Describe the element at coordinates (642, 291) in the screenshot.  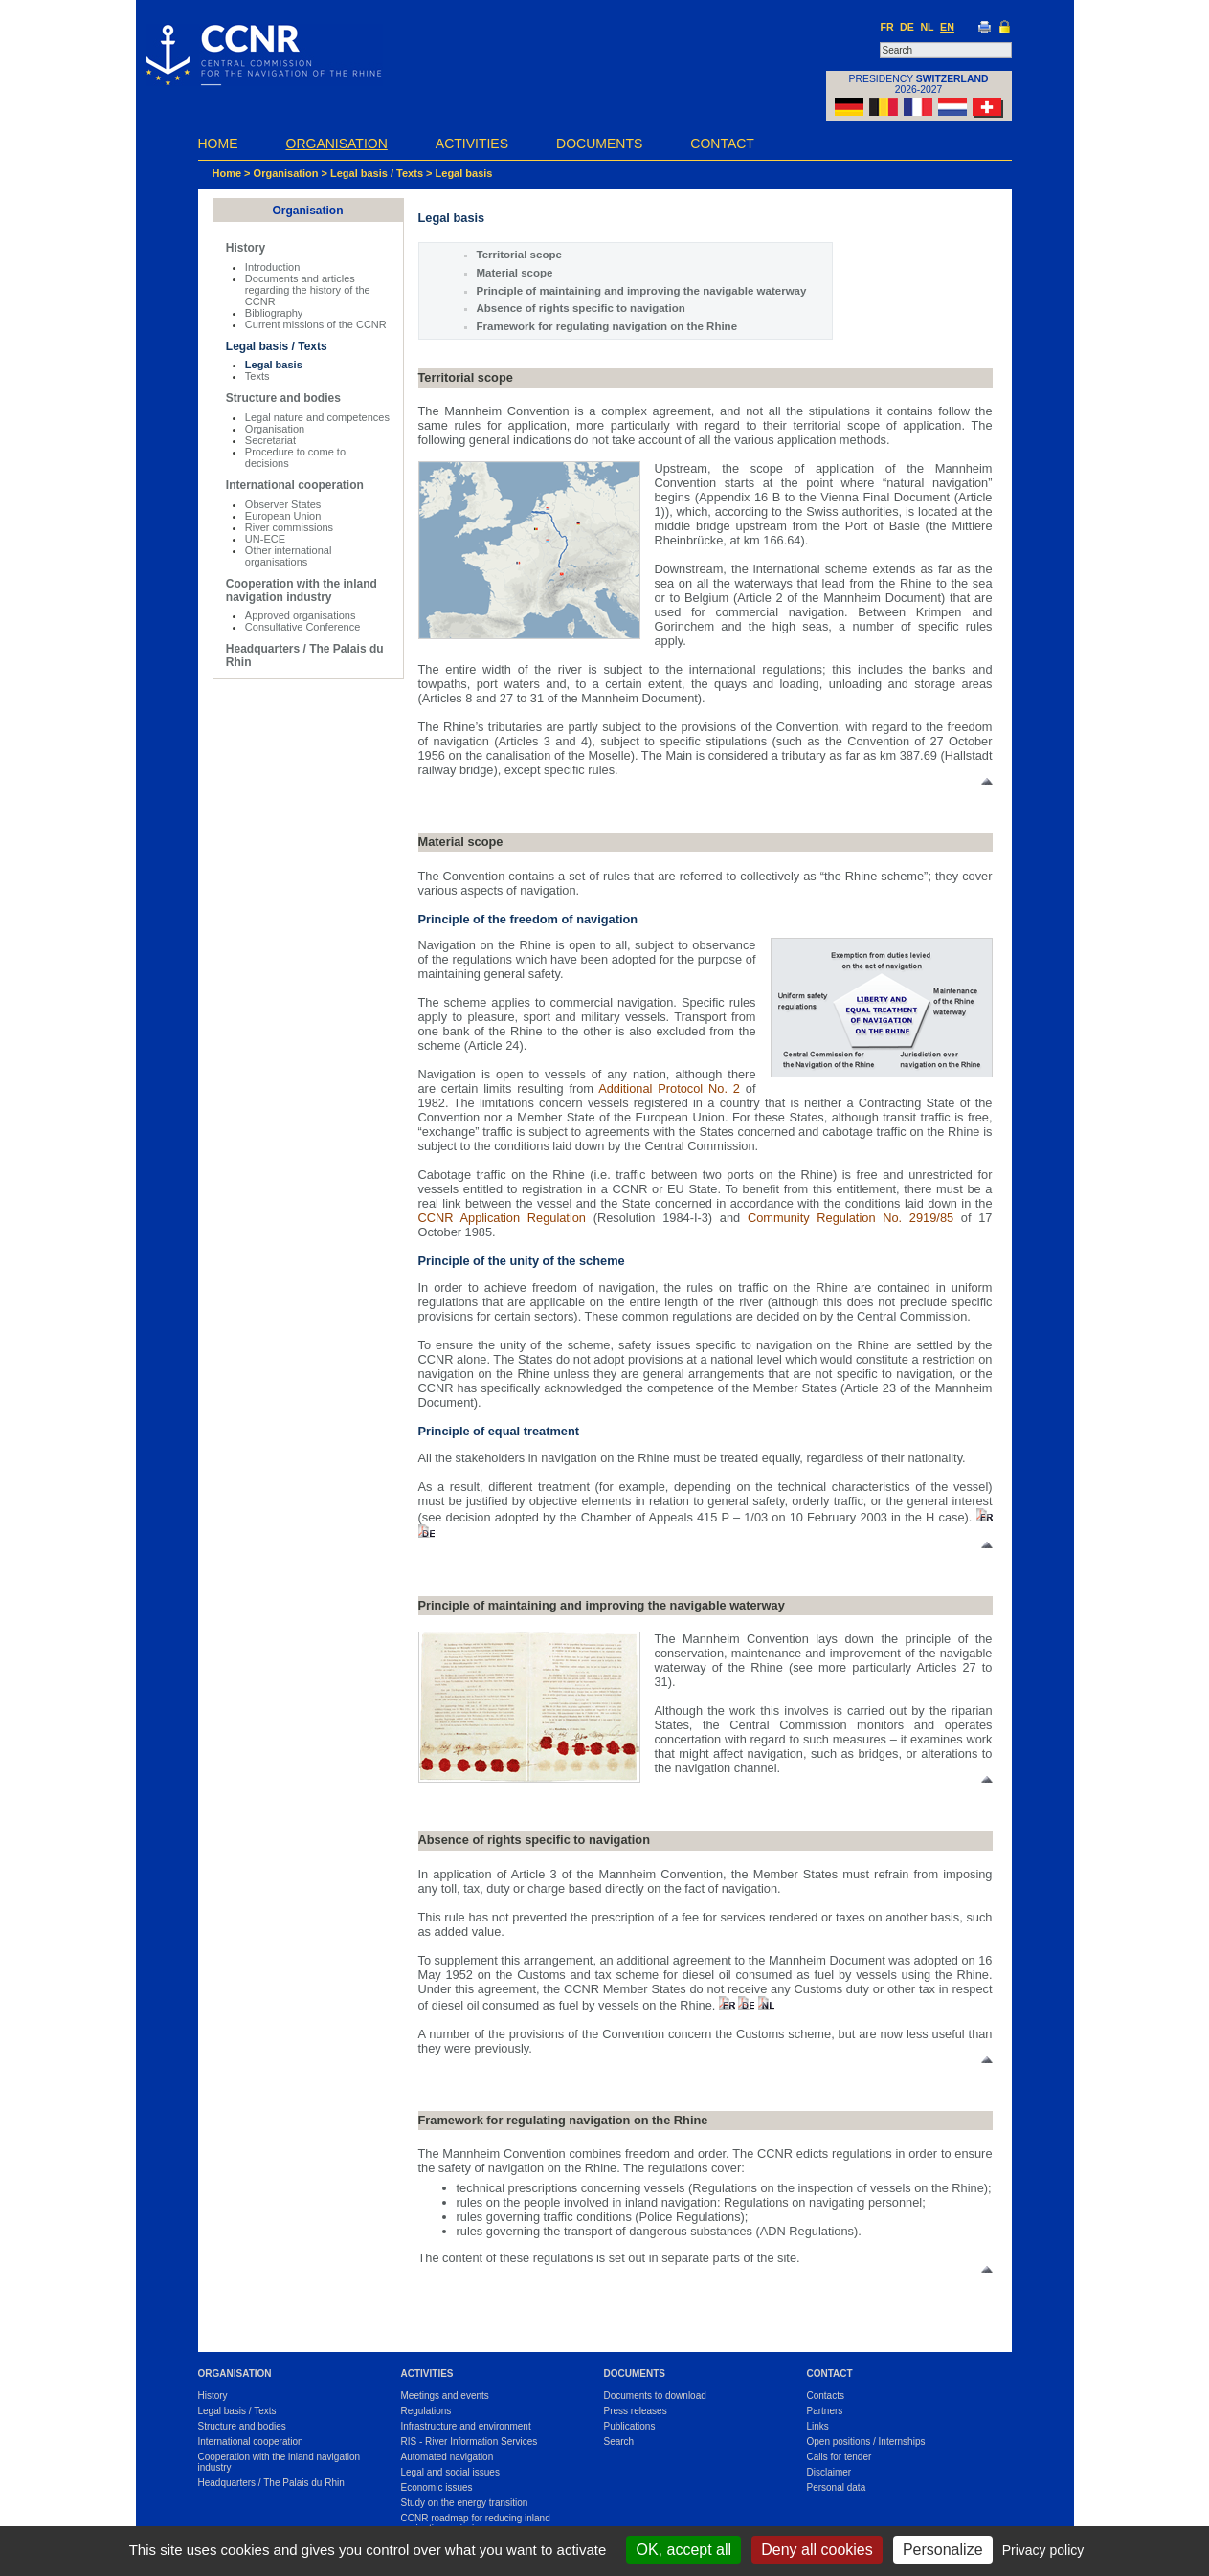
I see `Principle of maintaining and improving the navigable waterway` at that location.